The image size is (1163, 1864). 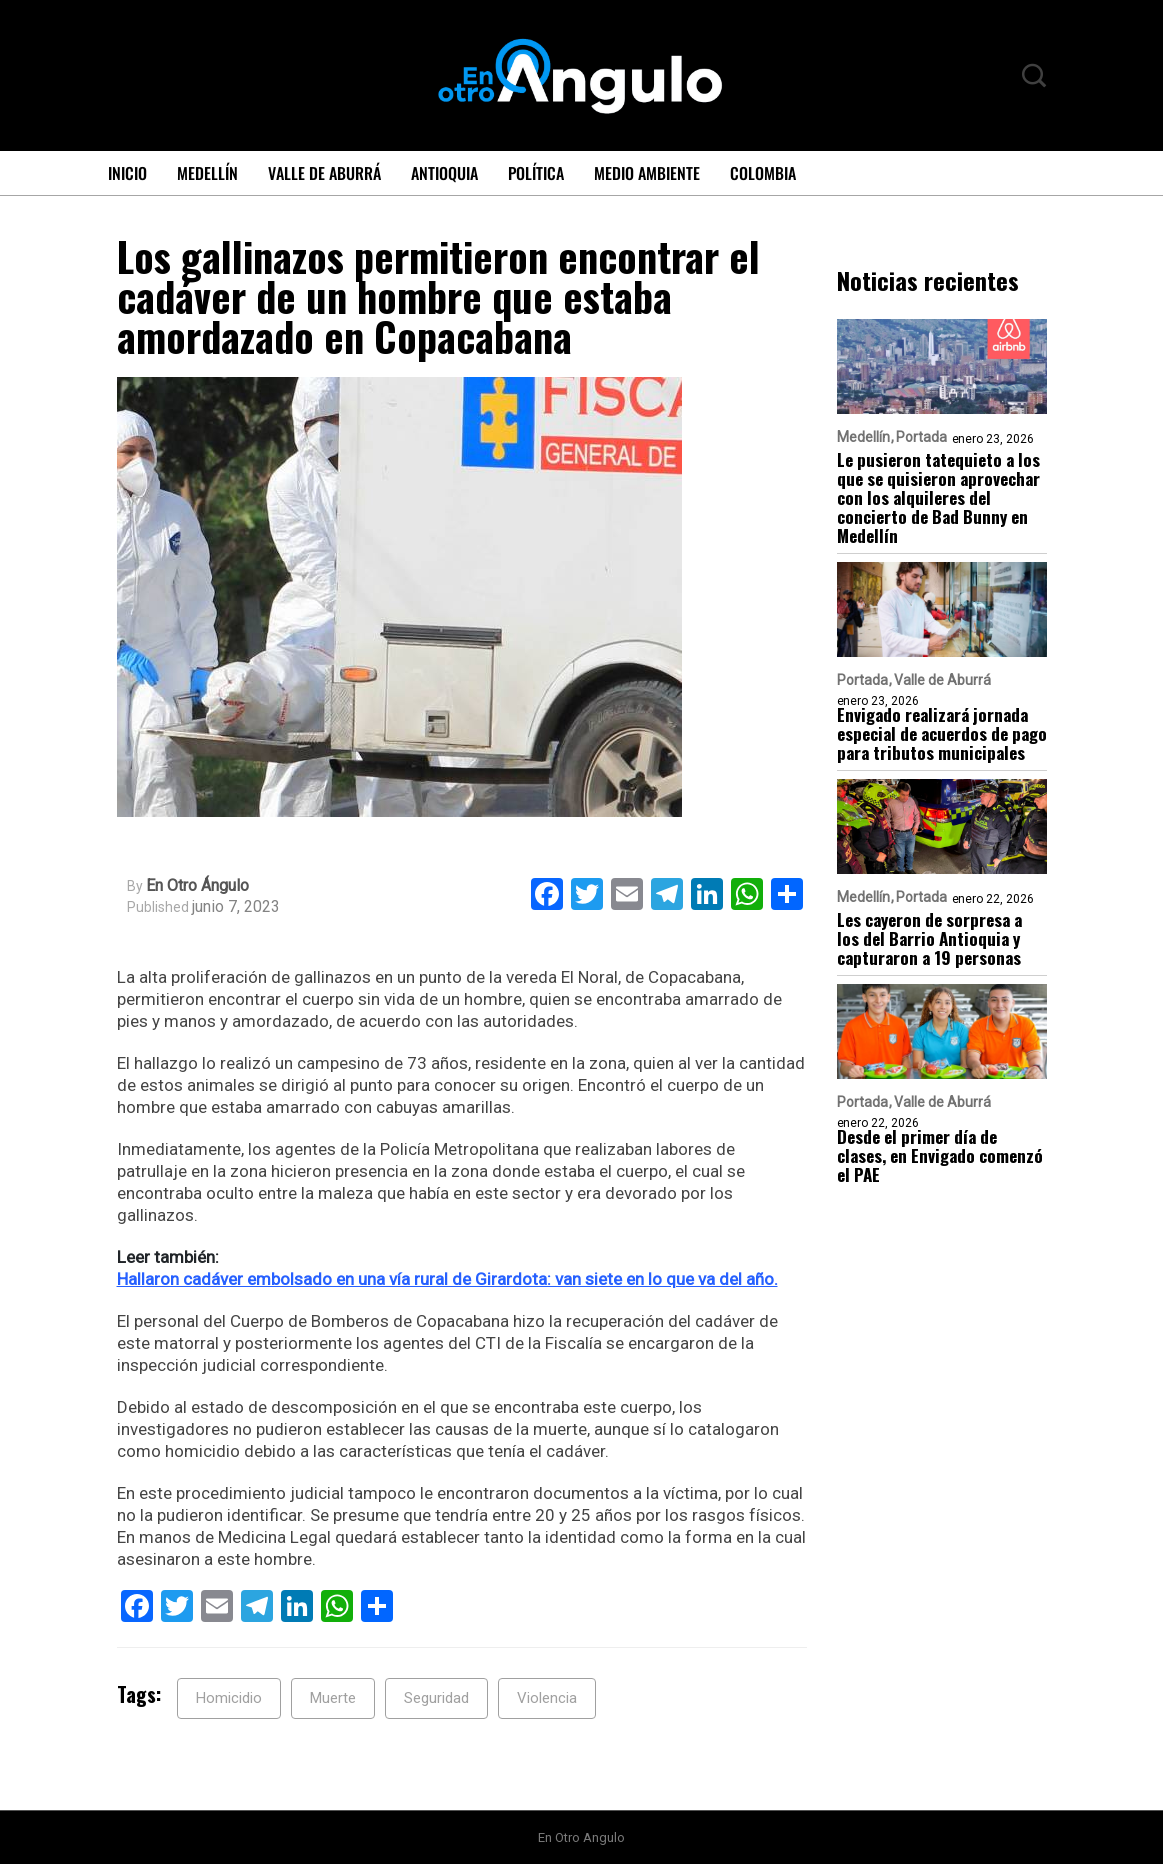 I want to click on Violencia, so click(x=547, y=1698).